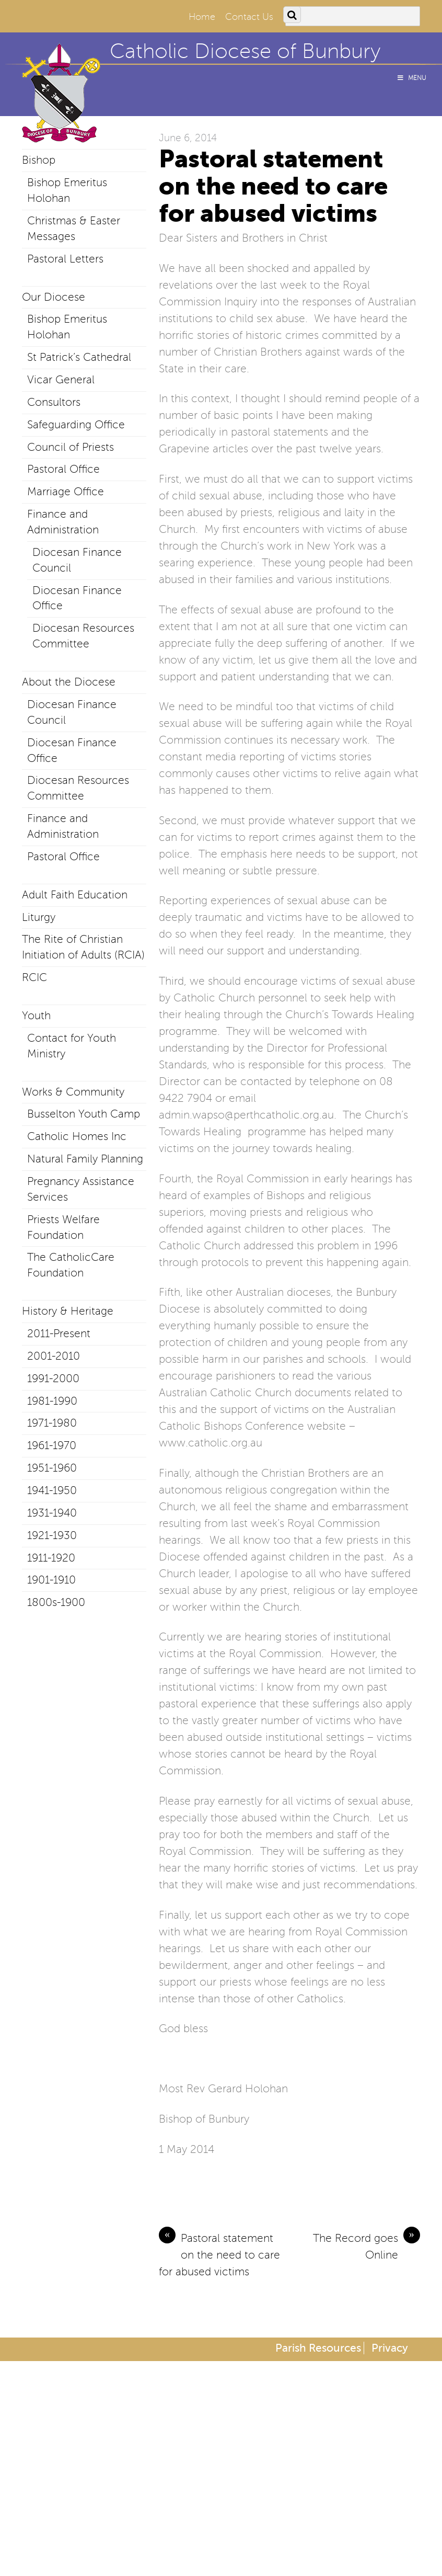  Describe the element at coordinates (249, 17) in the screenshot. I see `Contact Us` at that location.